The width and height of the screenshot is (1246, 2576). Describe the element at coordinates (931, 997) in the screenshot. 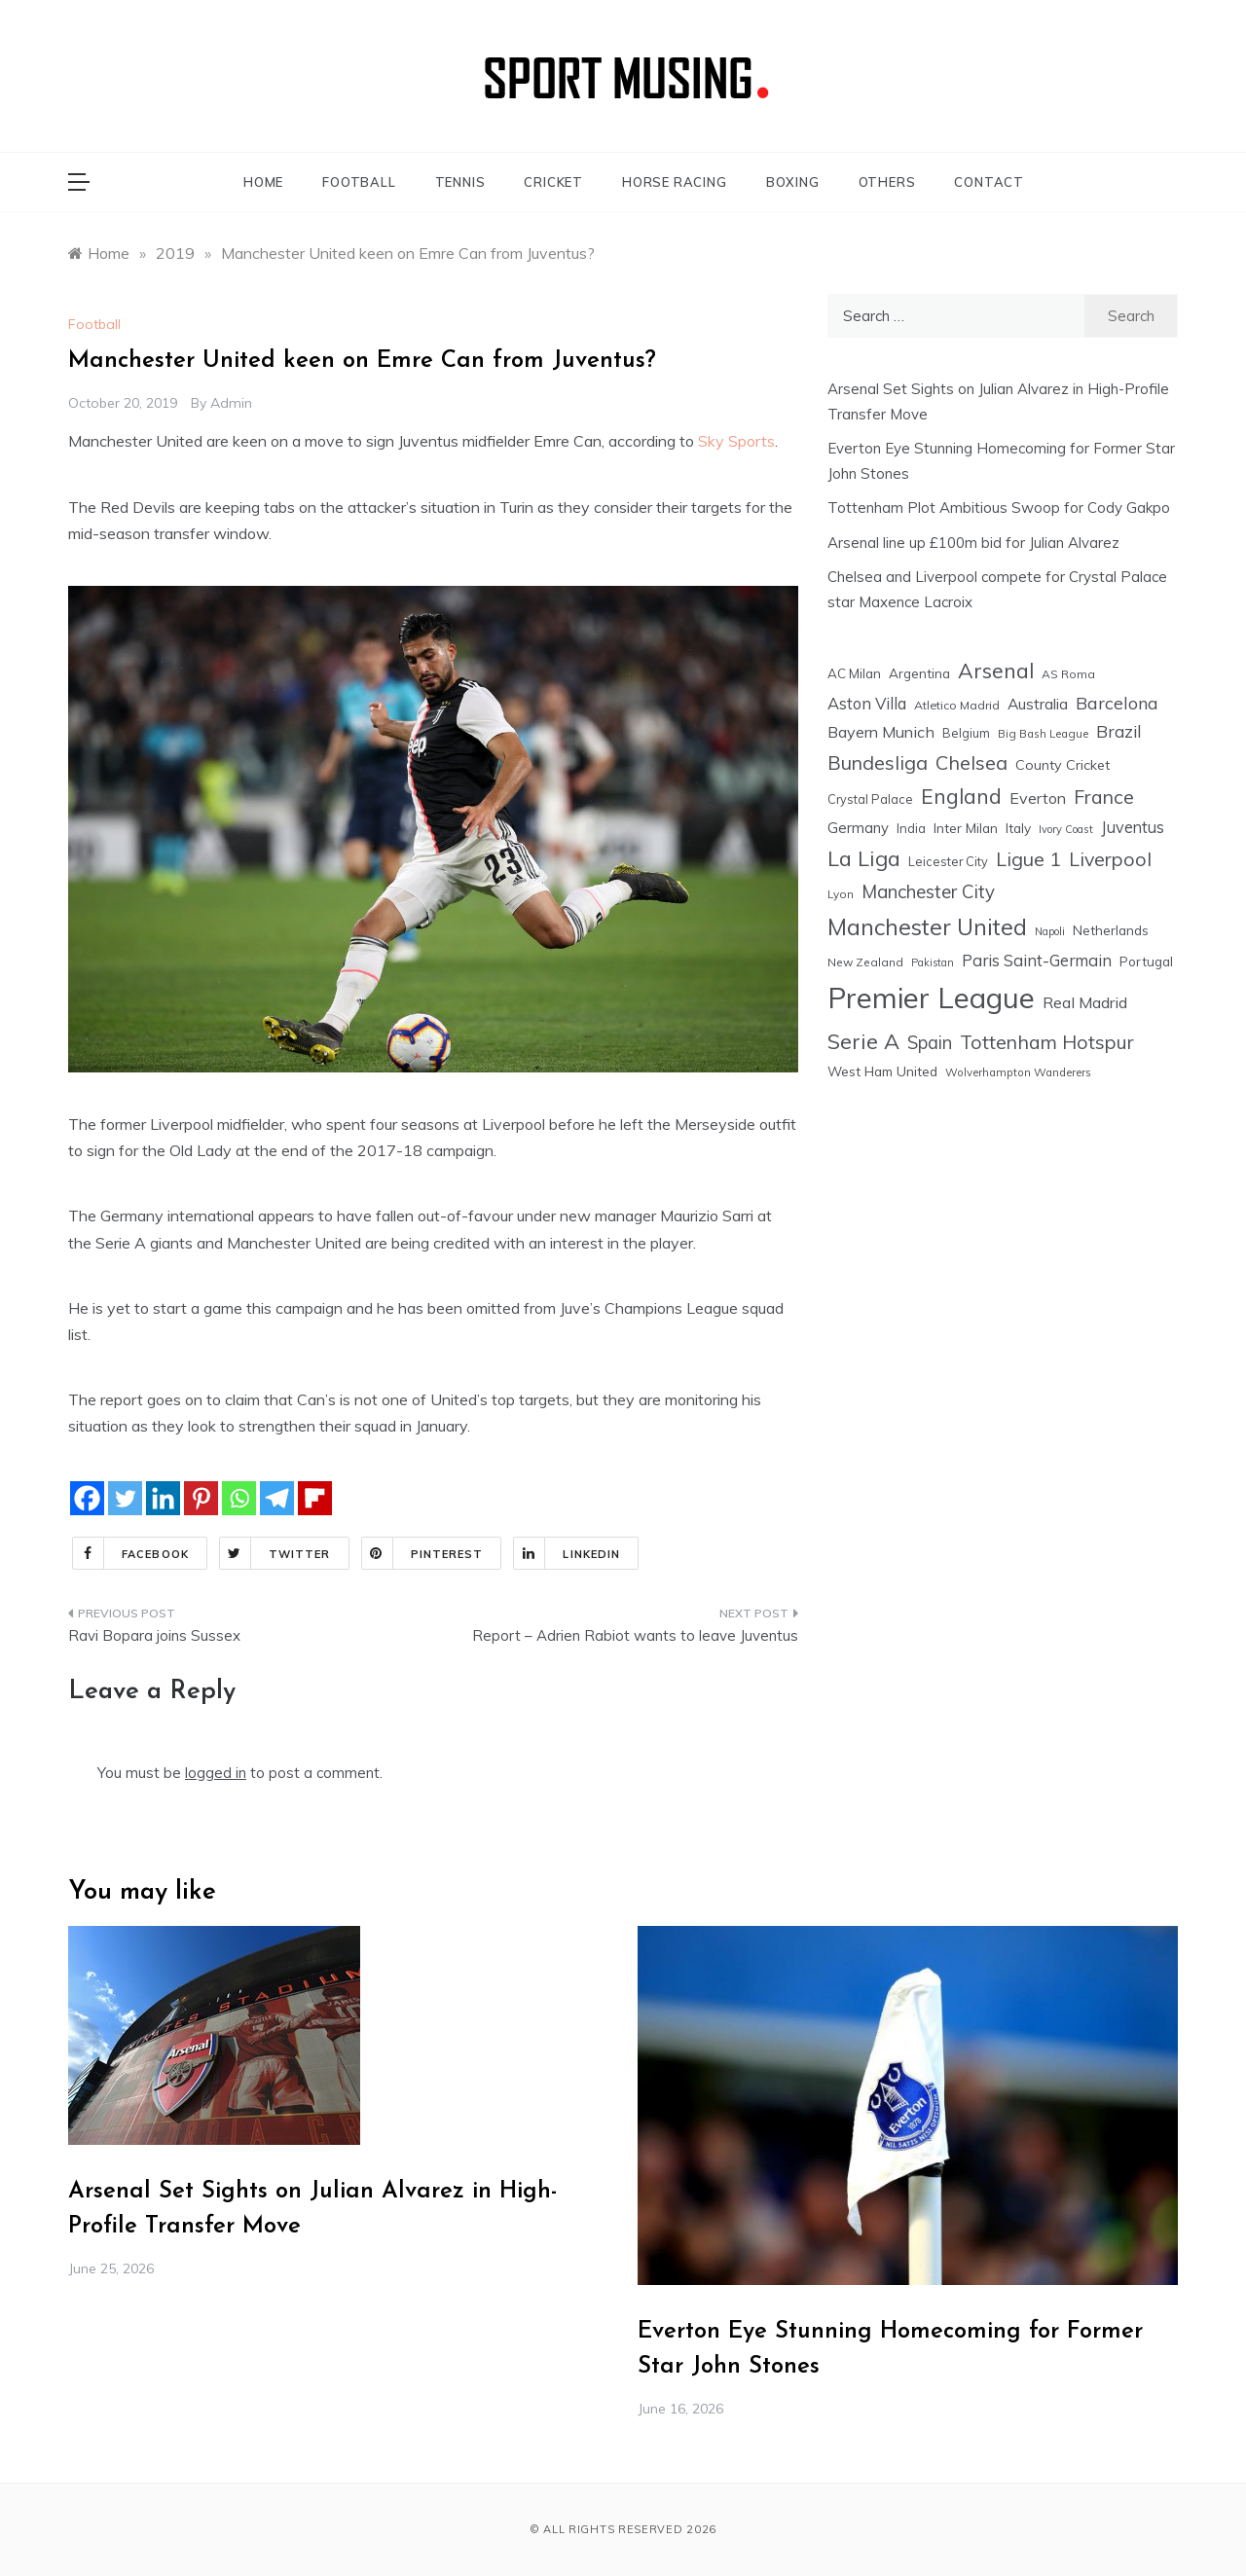

I see `Premier League [Premier League (605 items)]` at that location.